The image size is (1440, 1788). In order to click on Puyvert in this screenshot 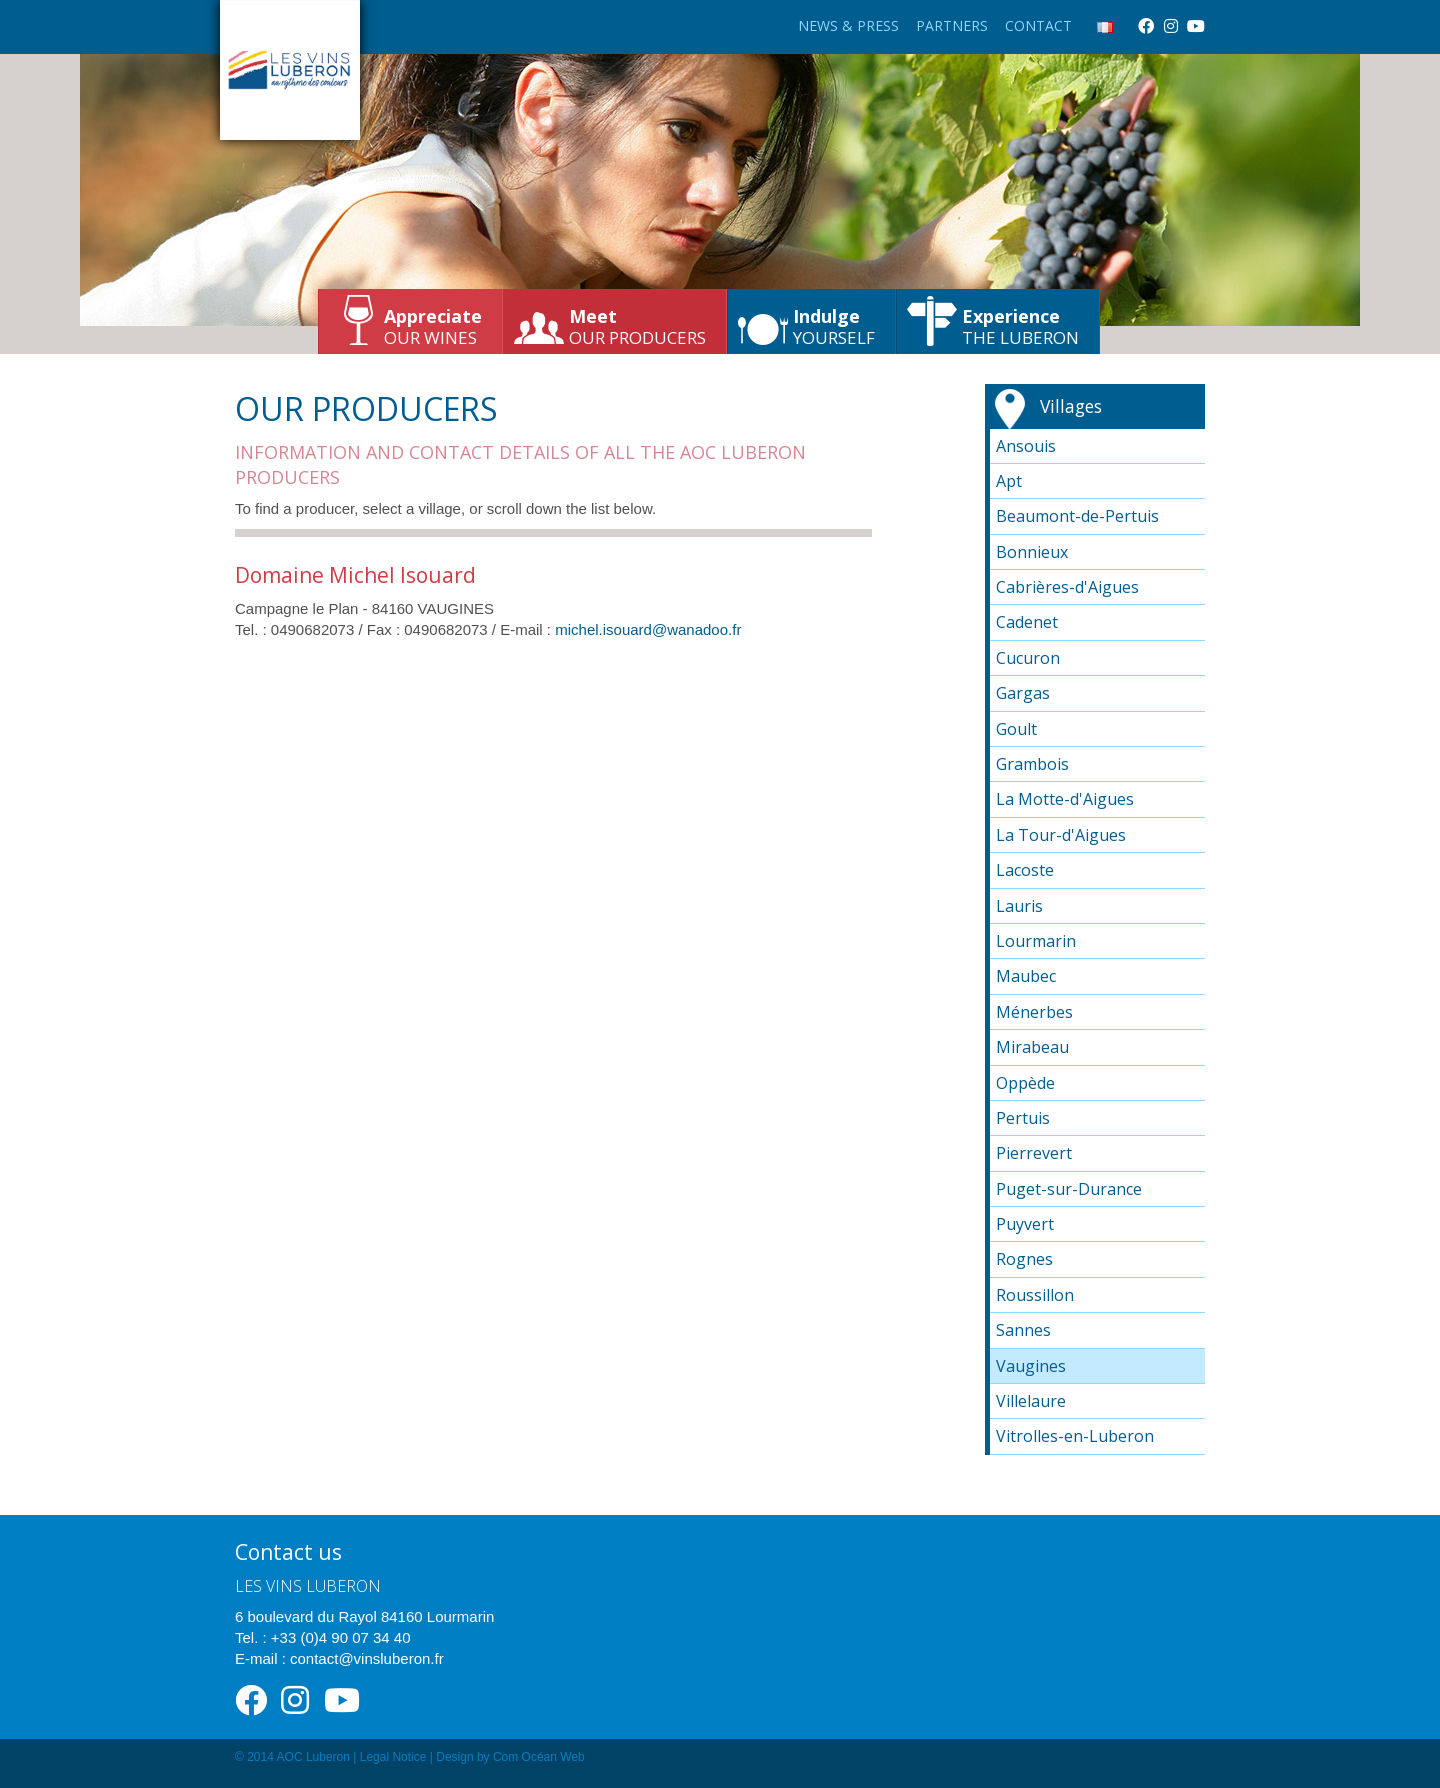, I will do `click(1025, 1224)`.